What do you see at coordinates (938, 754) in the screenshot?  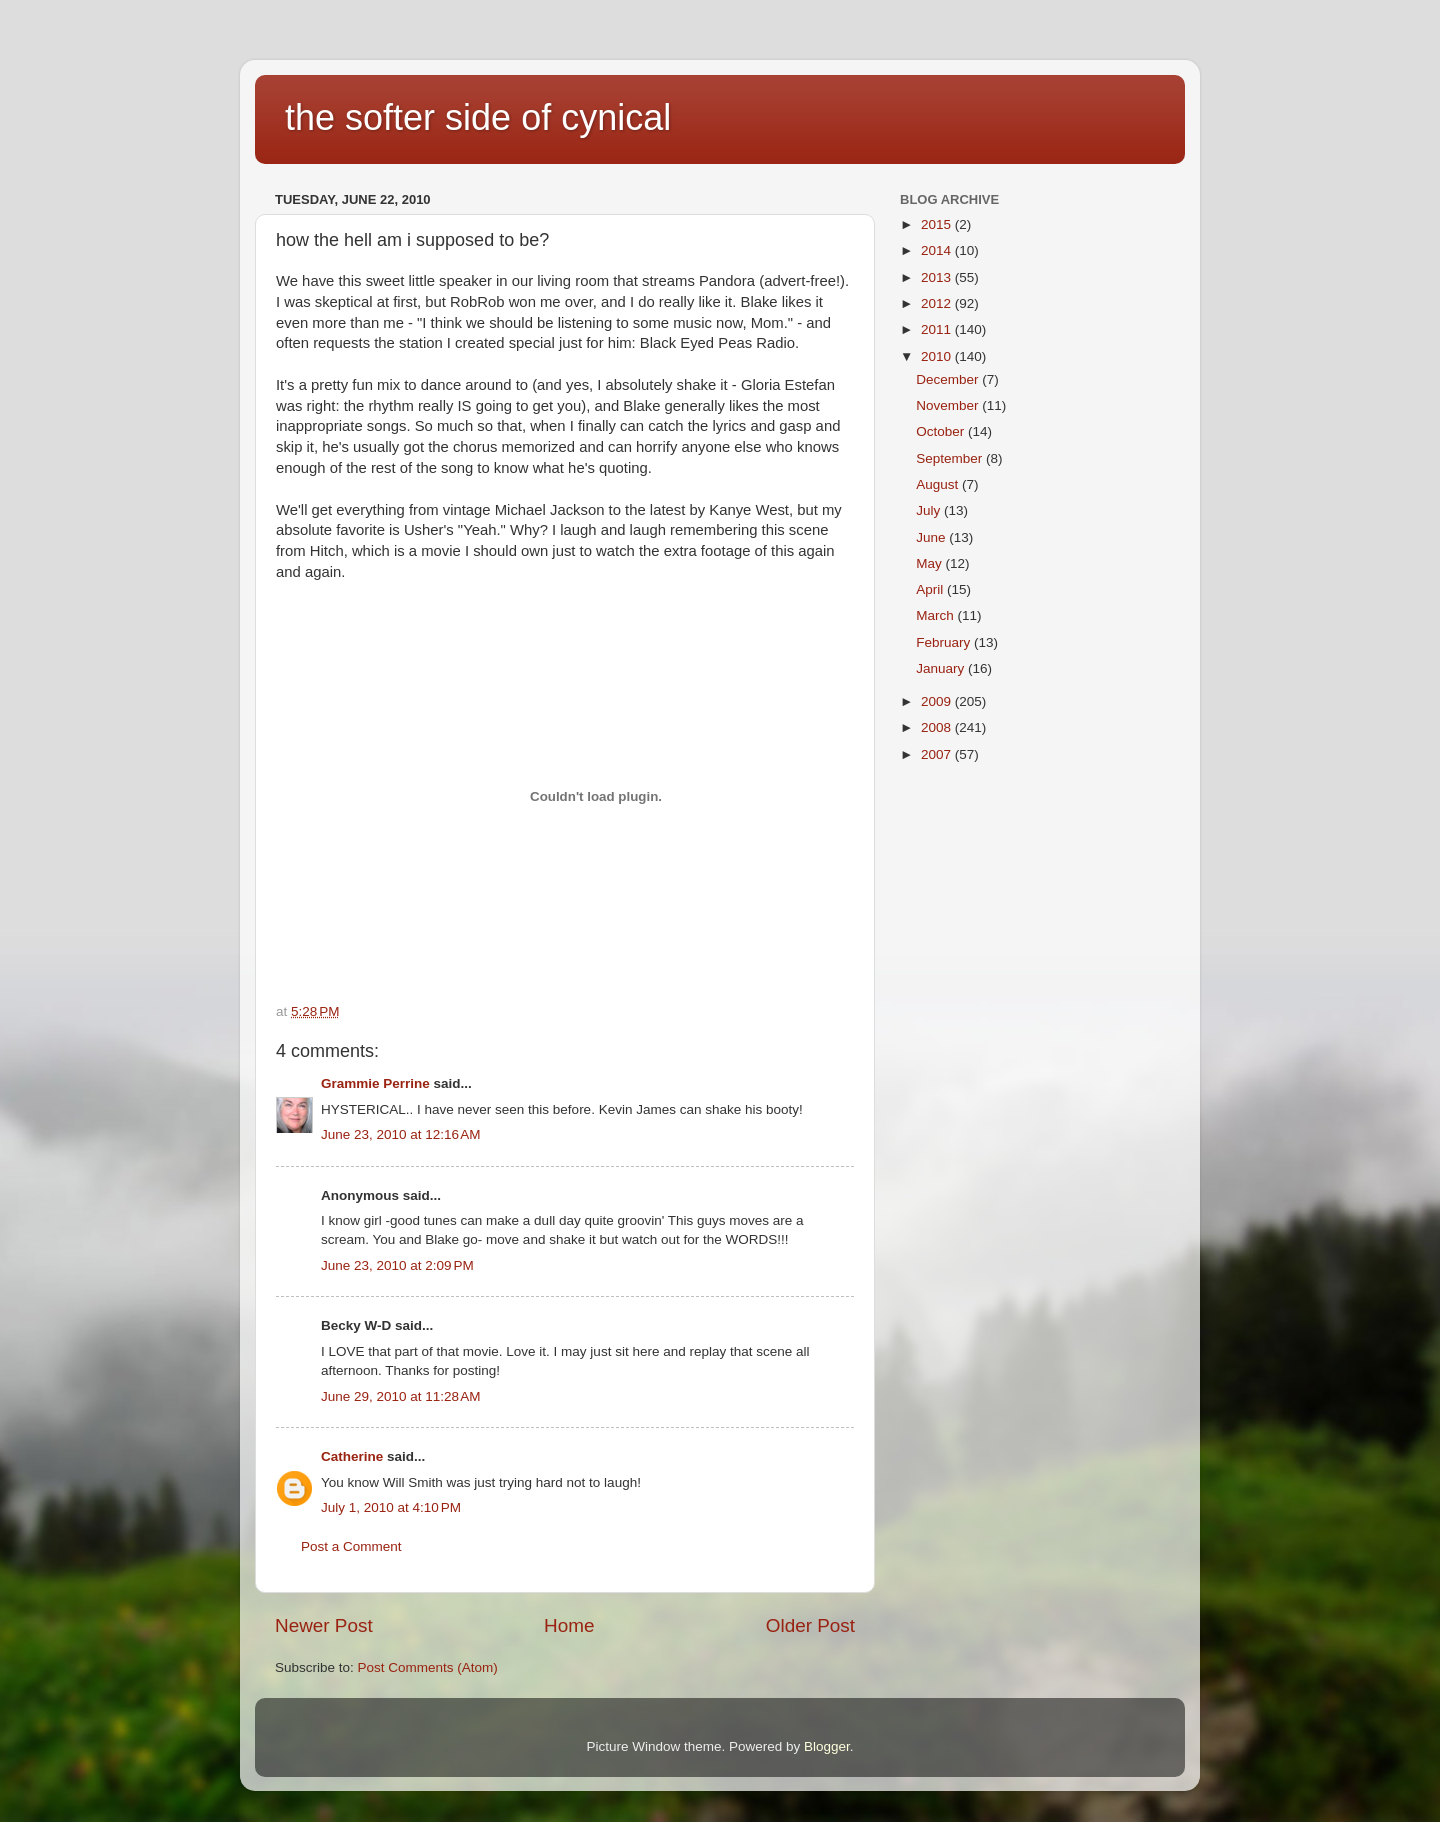 I see `2007` at bounding box center [938, 754].